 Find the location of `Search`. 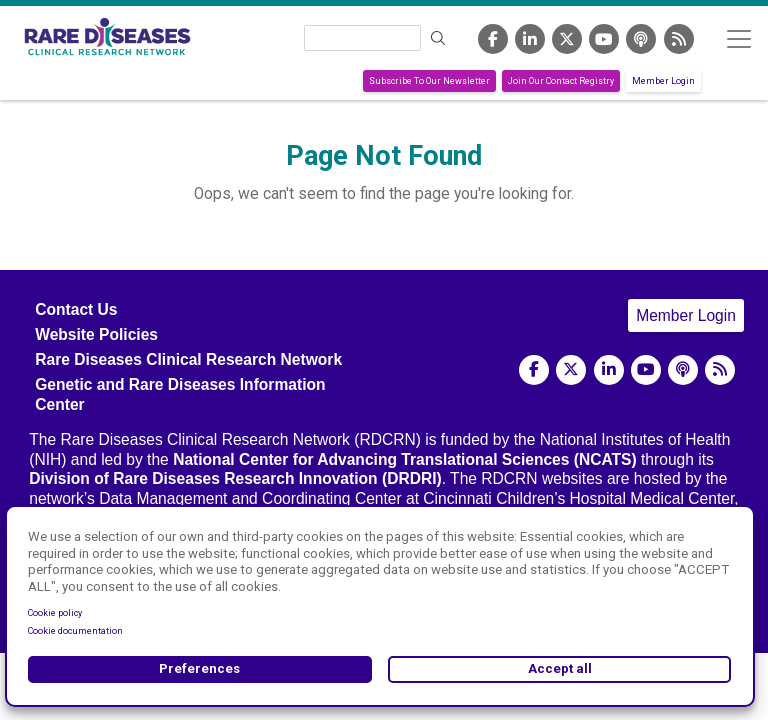

Search is located at coordinates (439, 38).